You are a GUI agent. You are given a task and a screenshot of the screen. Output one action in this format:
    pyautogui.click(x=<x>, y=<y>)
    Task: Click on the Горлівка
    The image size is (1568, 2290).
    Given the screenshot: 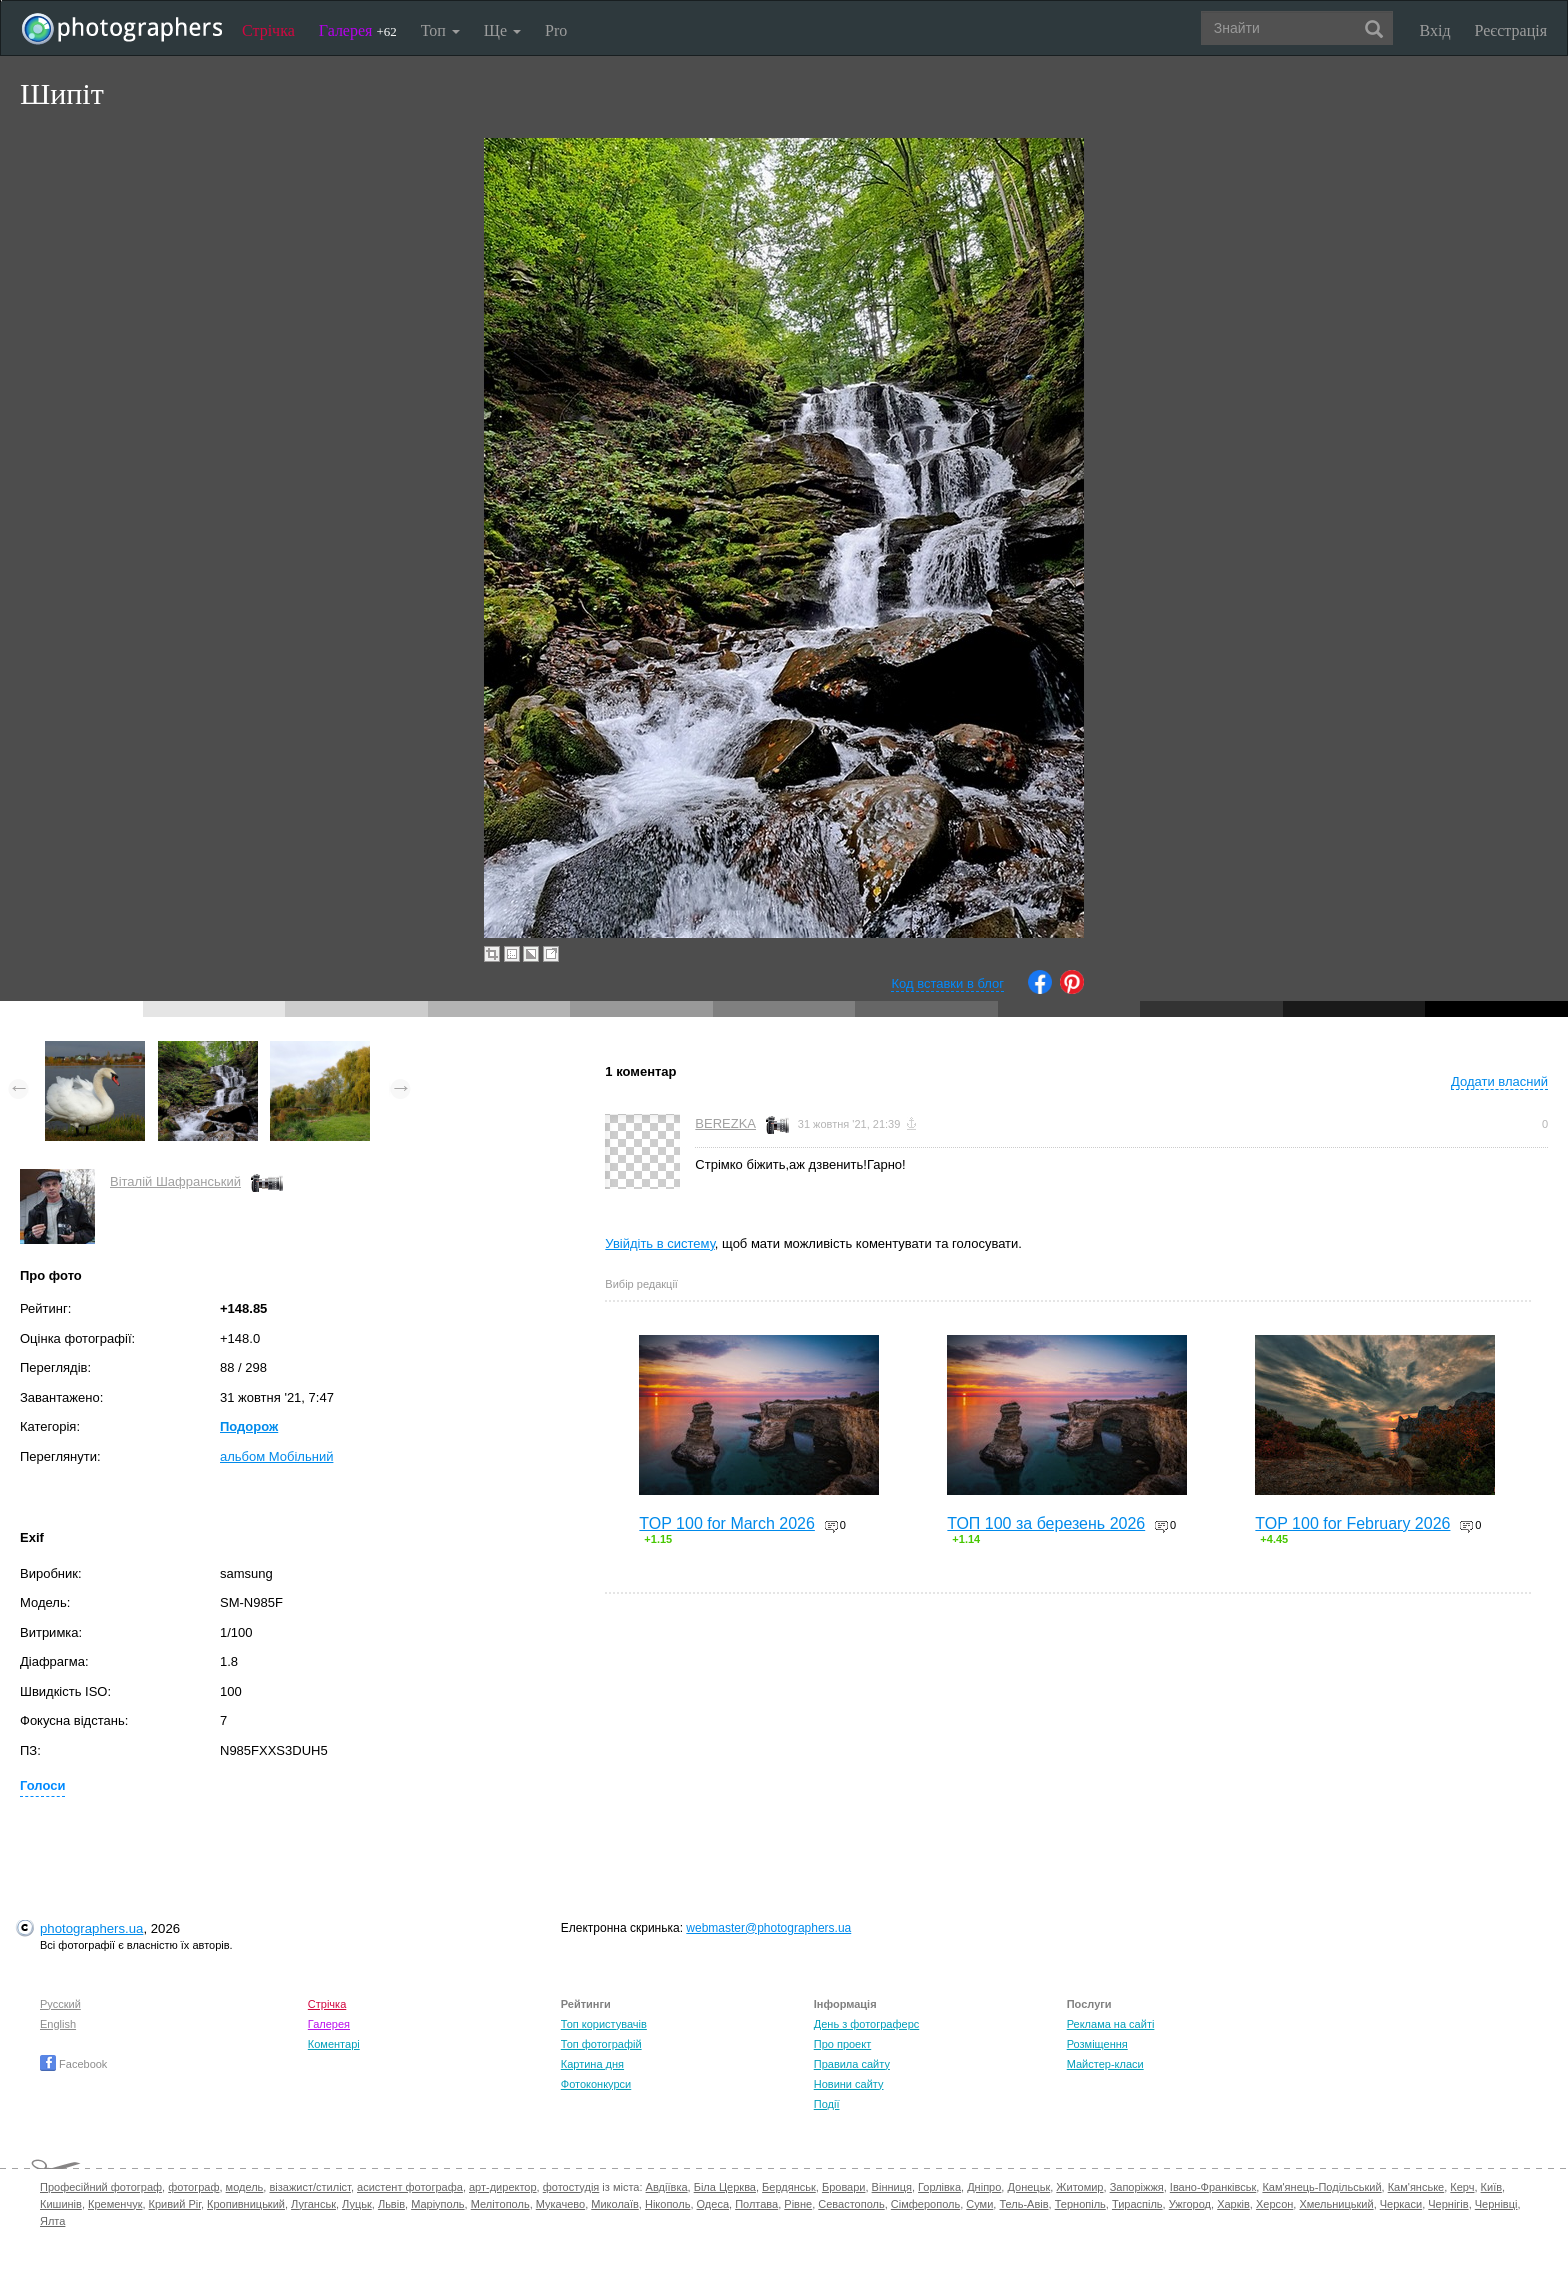 What is the action you would take?
    pyautogui.click(x=939, y=2187)
    